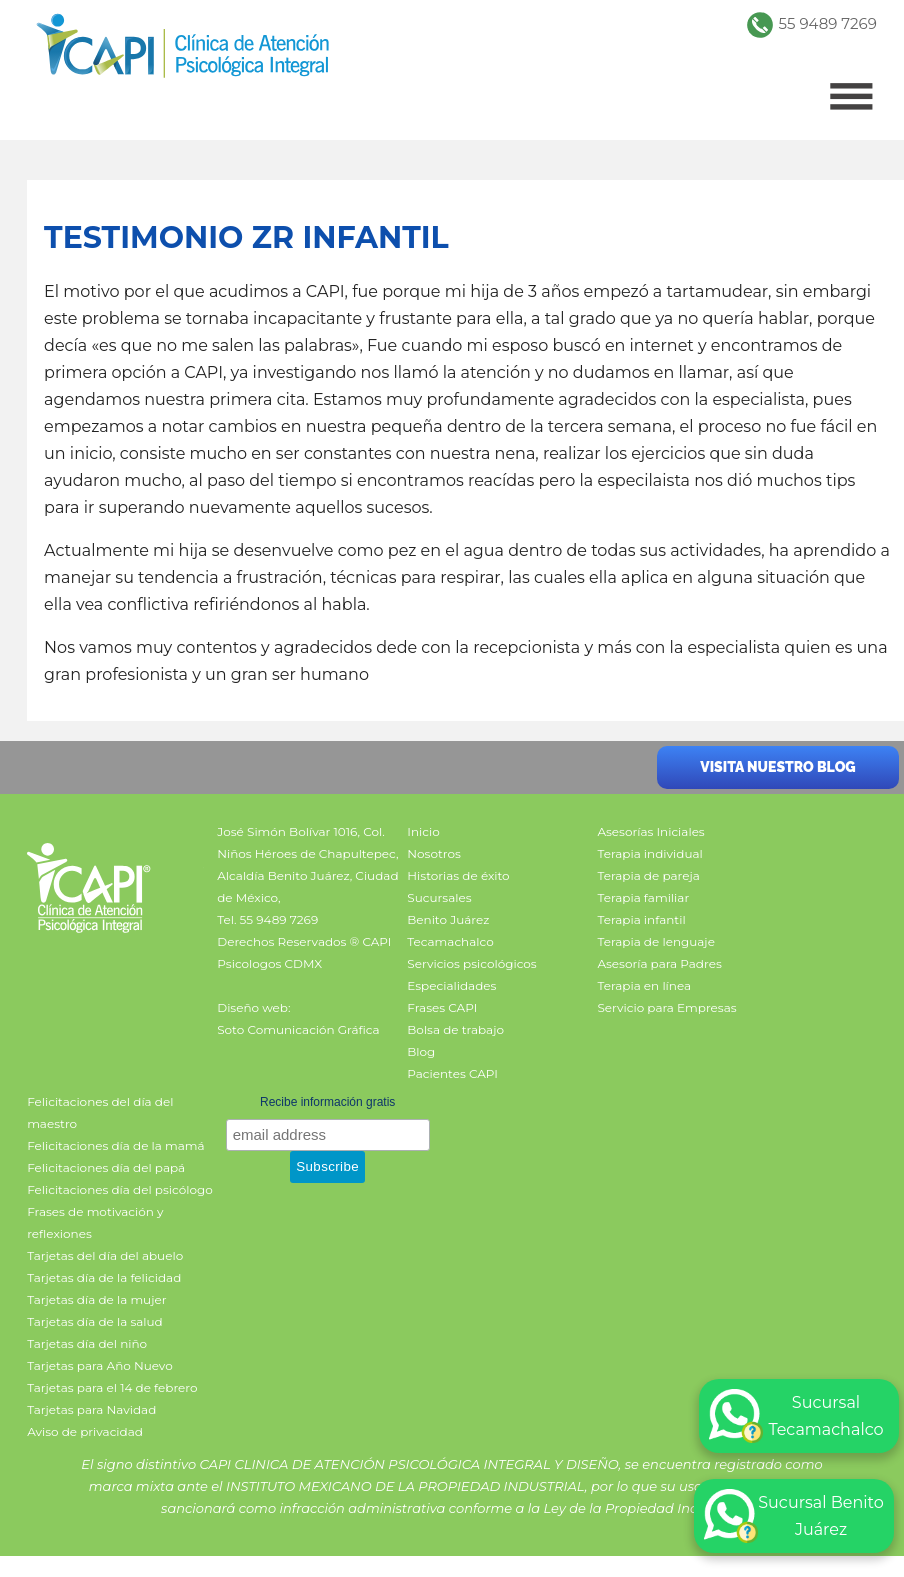 The height and width of the screenshot is (1577, 904). Describe the element at coordinates (100, 1365) in the screenshot. I see `Tarjetas para Año Nuevo` at that location.